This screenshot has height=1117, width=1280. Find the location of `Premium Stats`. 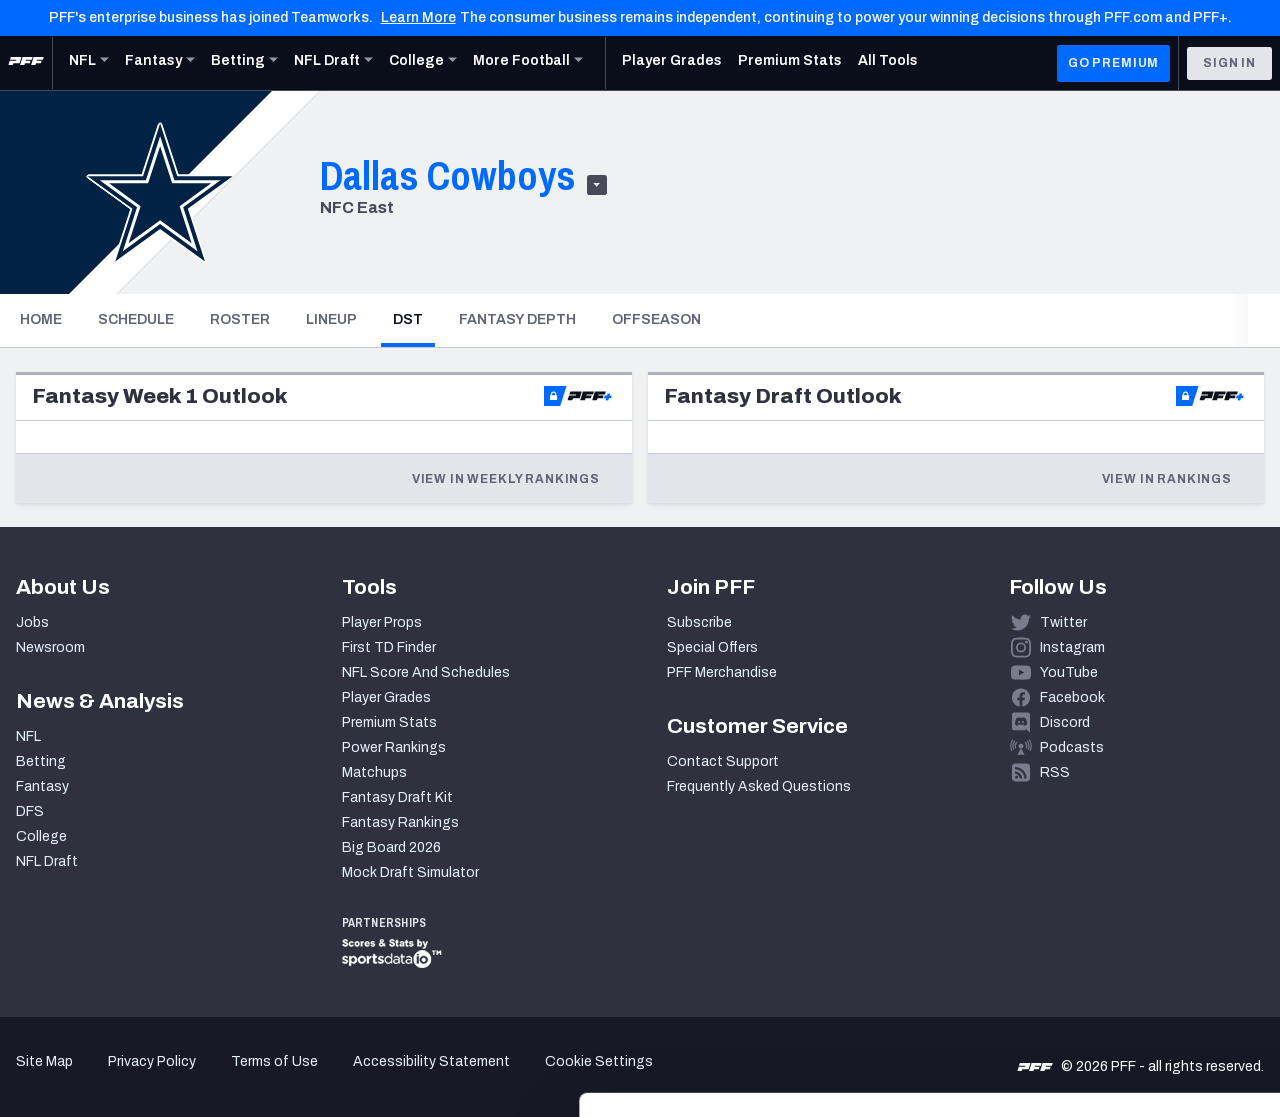

Premium Stats is located at coordinates (389, 722).